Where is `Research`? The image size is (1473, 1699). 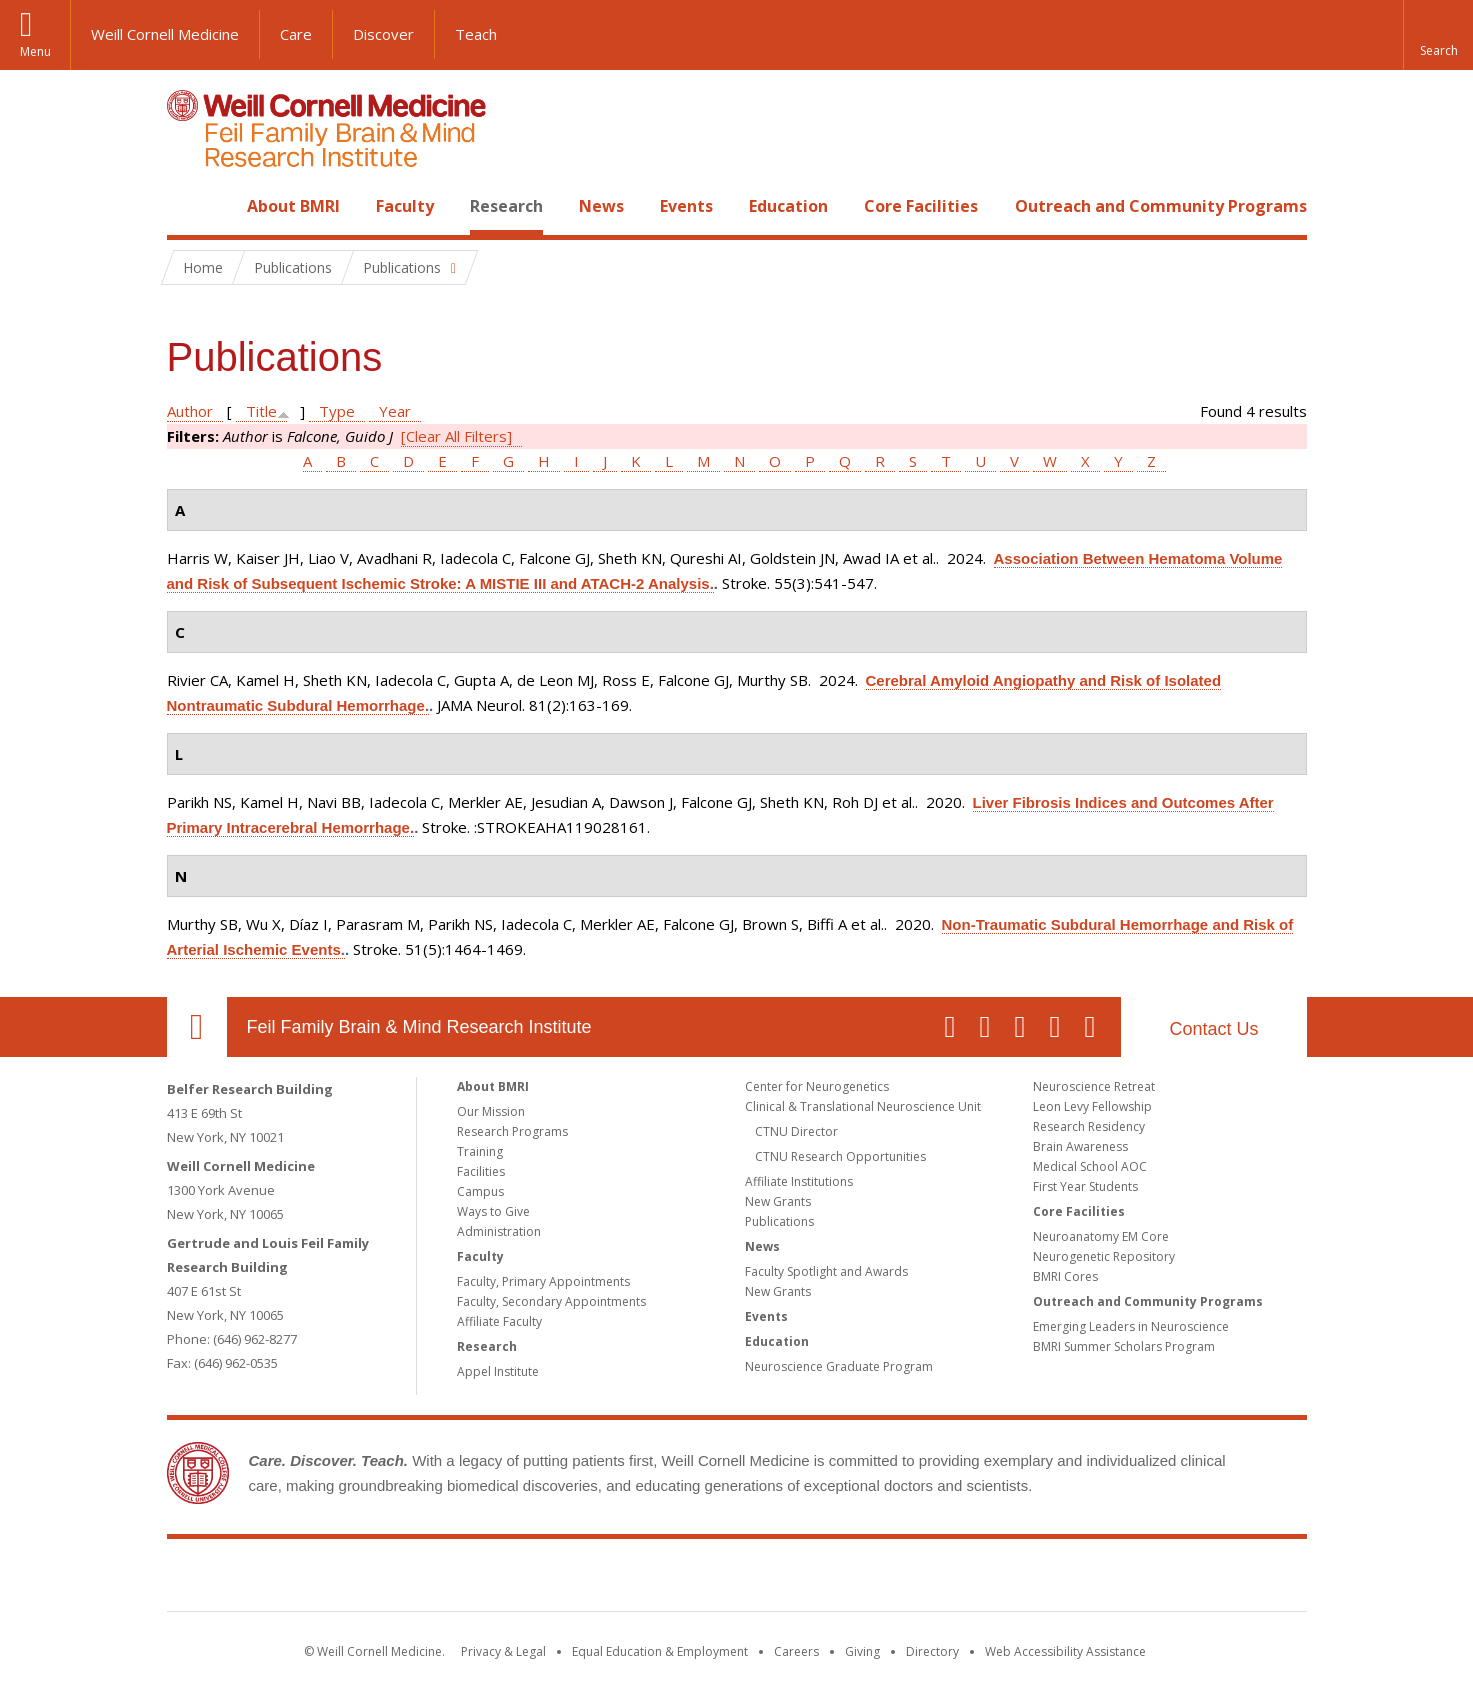
Research is located at coordinates (506, 206).